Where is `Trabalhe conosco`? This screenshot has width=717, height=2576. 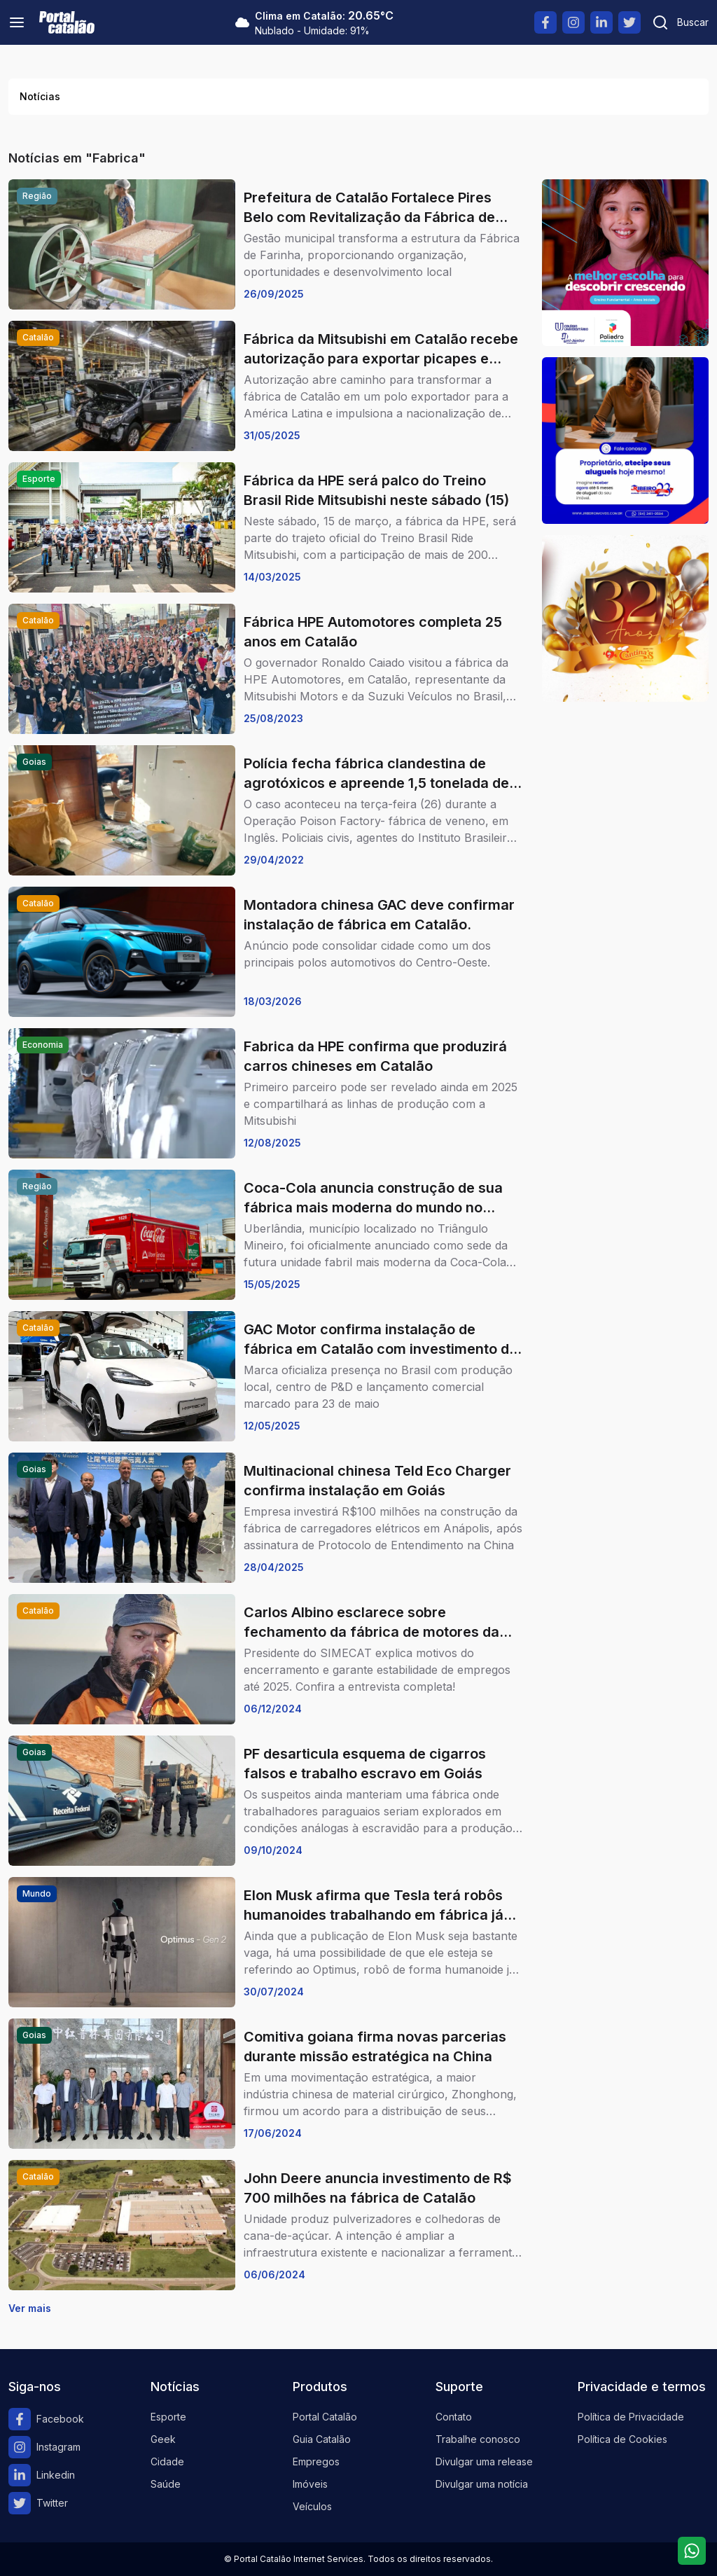 Trabalhe conosco is located at coordinates (478, 2439).